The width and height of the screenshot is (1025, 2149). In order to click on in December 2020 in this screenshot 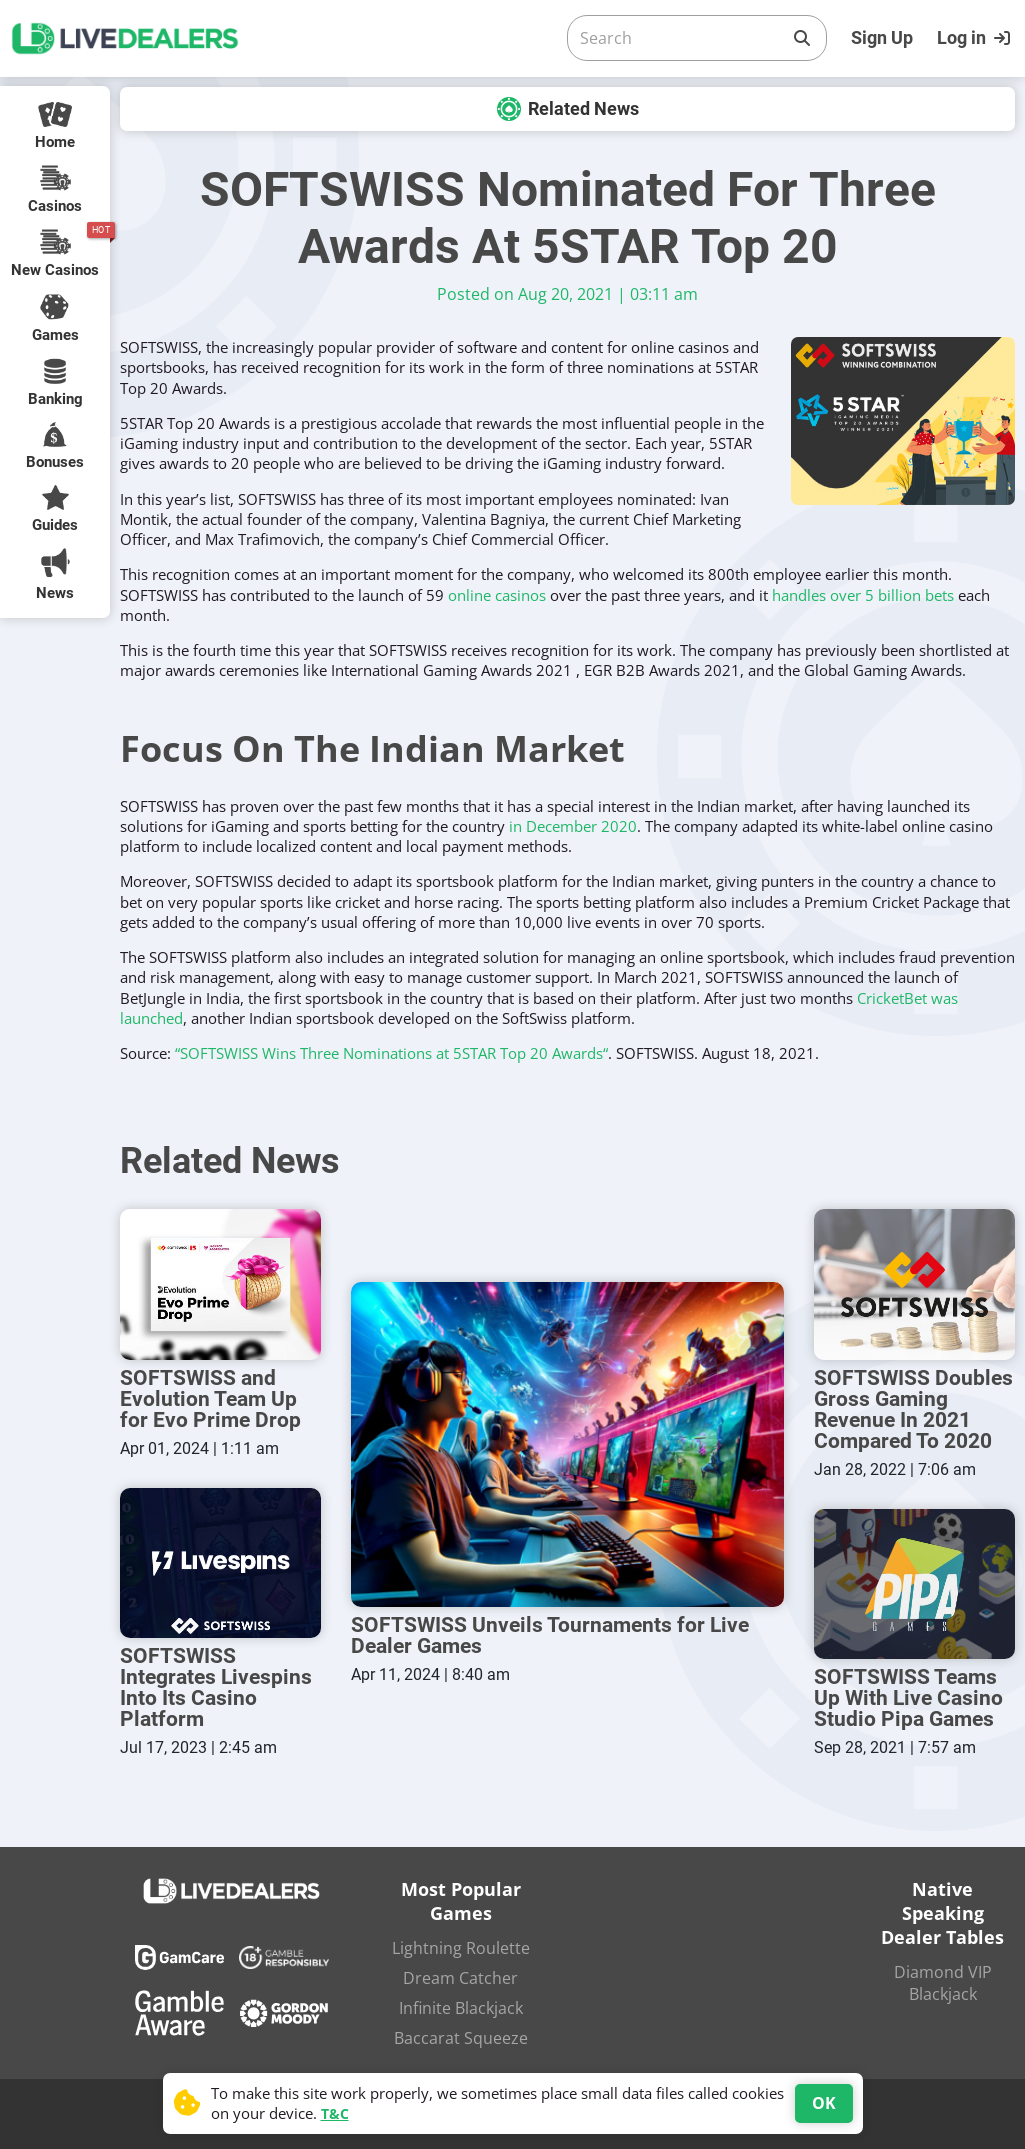, I will do `click(573, 826)`.